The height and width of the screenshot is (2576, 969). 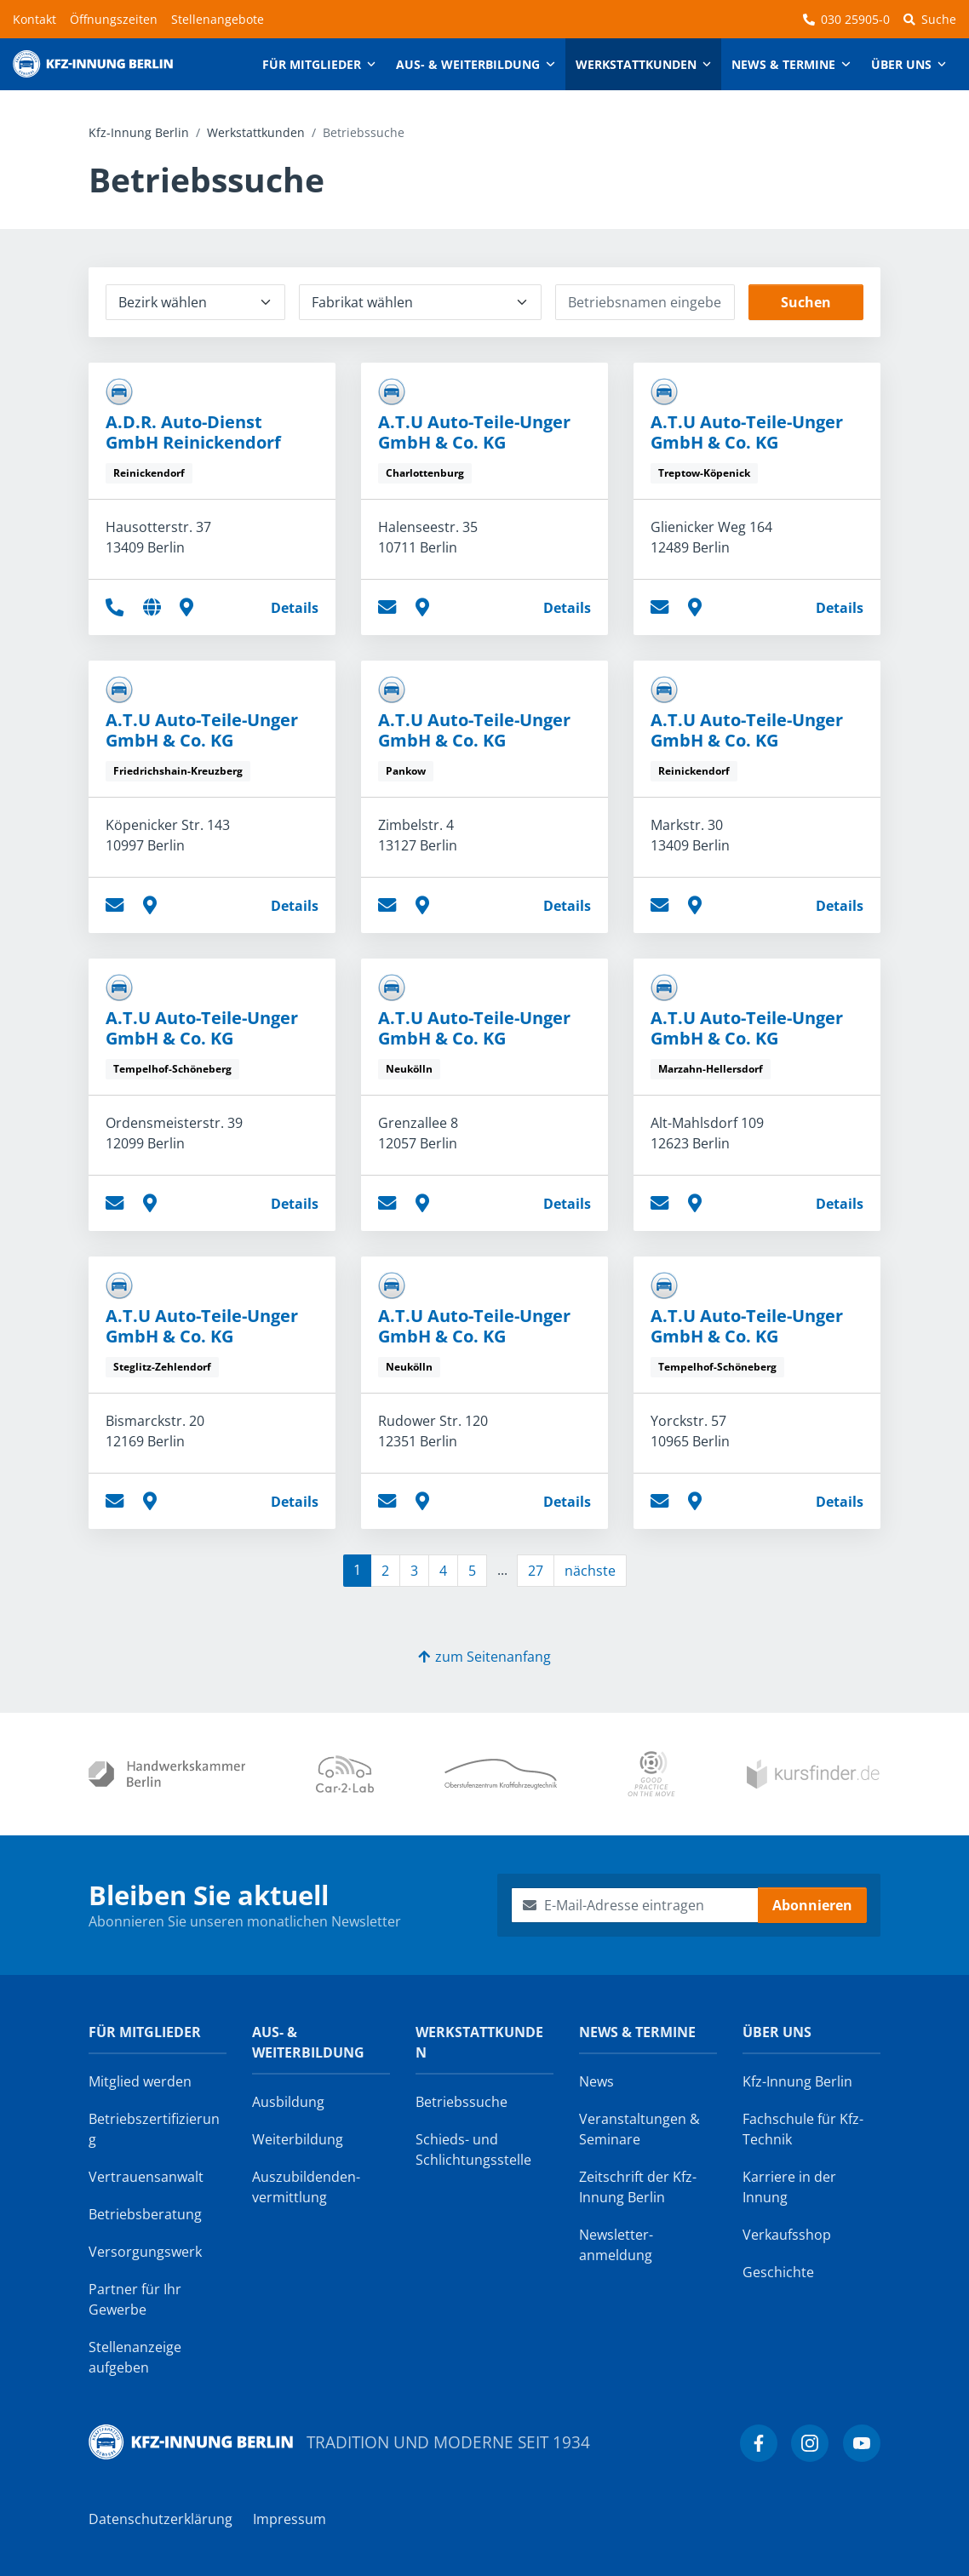 What do you see at coordinates (636, 64) in the screenshot?
I see `Werkstattkunden [button]` at bounding box center [636, 64].